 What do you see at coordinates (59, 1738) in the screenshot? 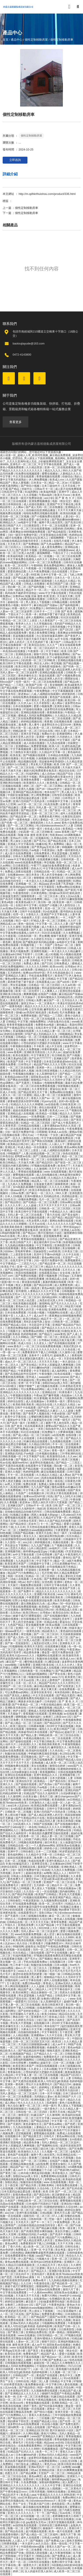
I see `91一区二区在线观看` at bounding box center [59, 1738].